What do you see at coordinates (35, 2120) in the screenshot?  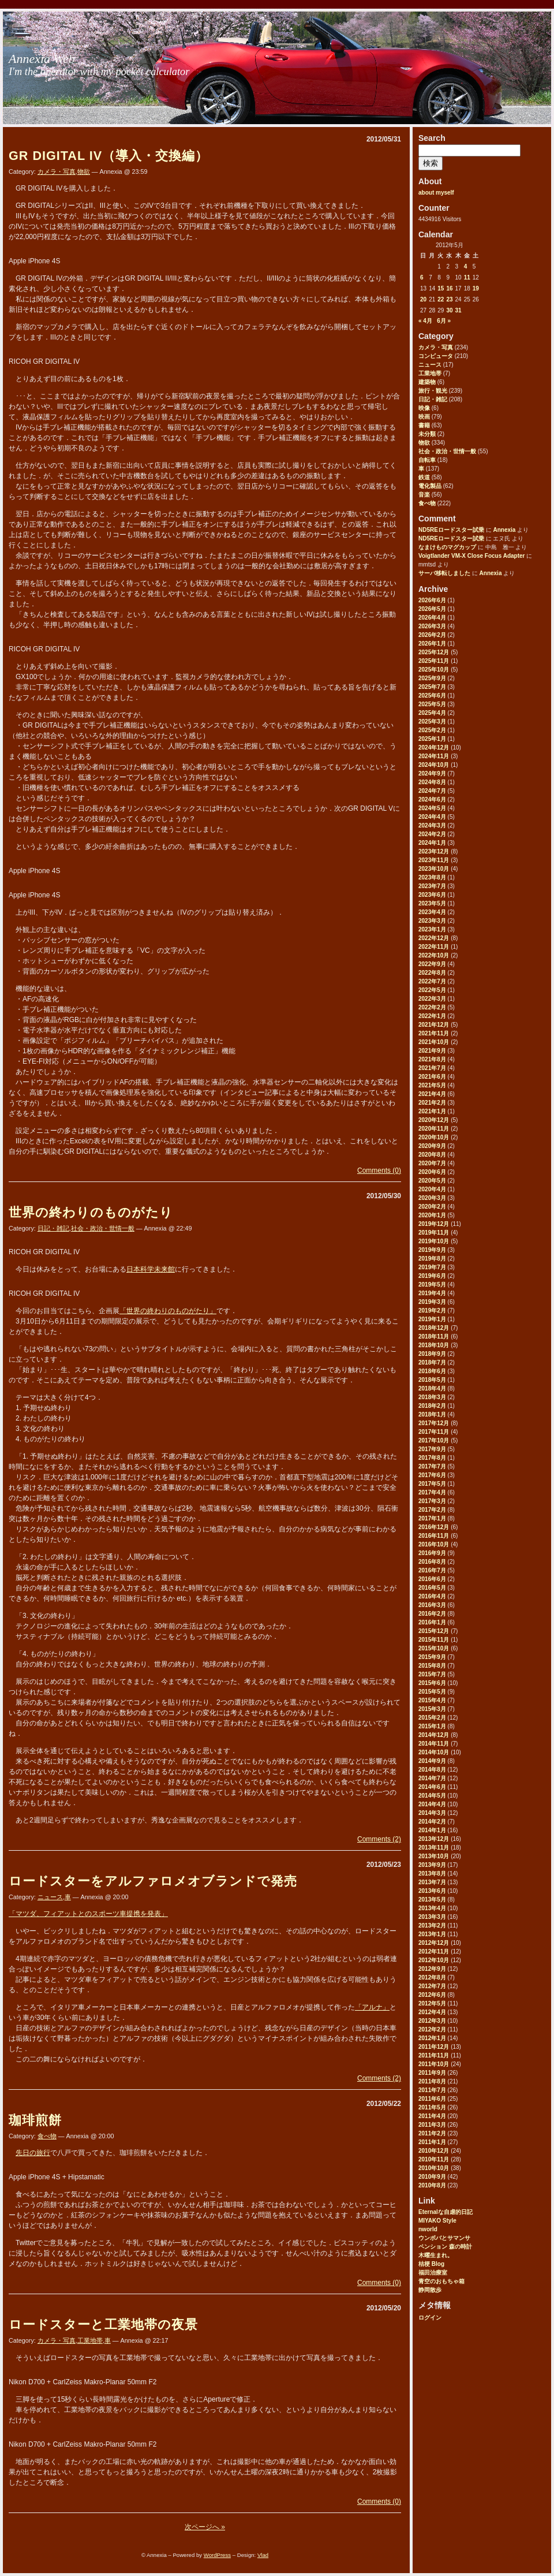 I see `珈琲煎餅` at bounding box center [35, 2120].